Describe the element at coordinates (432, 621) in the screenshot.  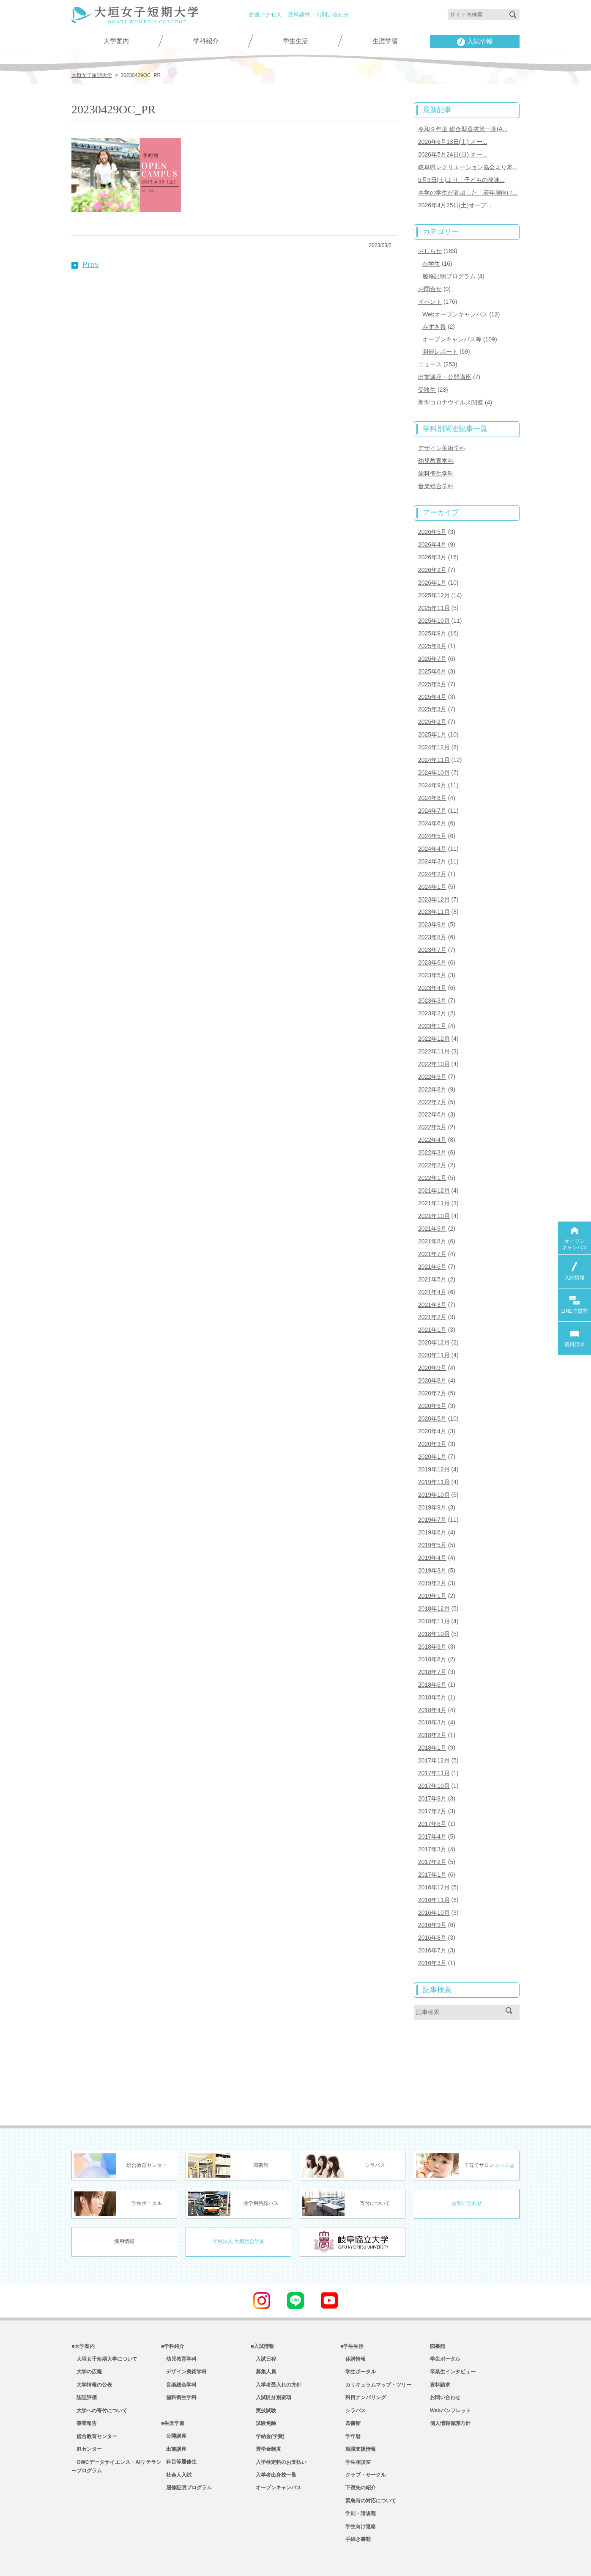
I see `2025年9月` at that location.